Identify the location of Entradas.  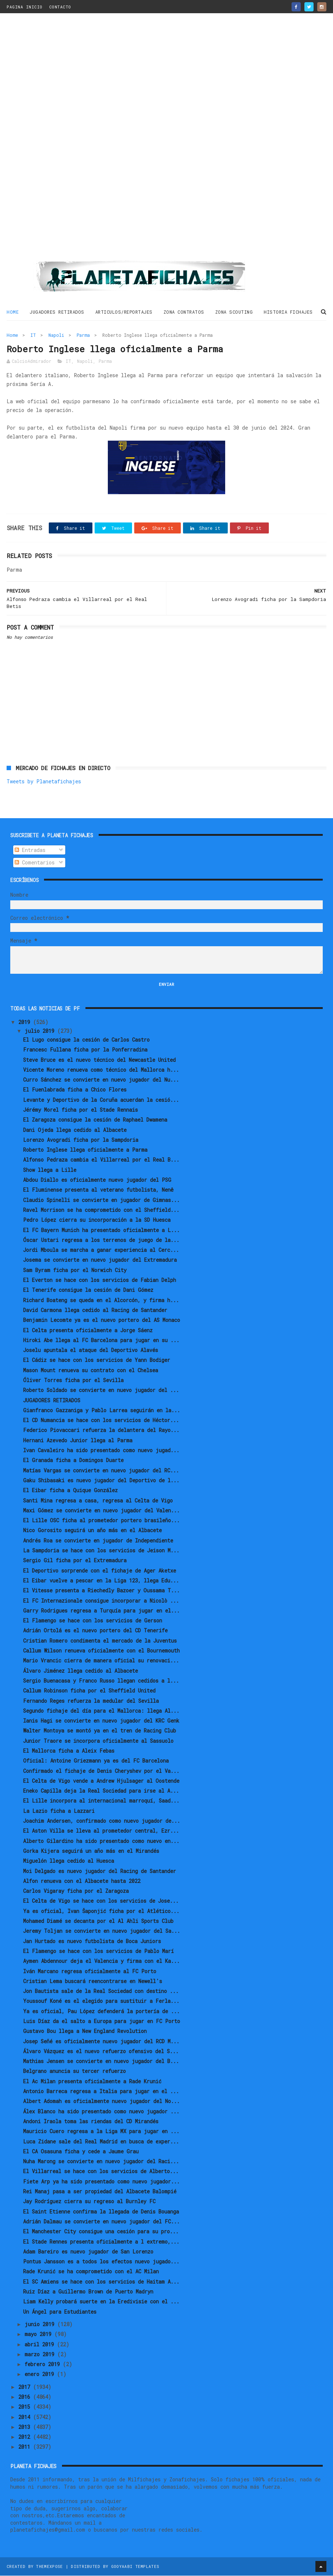
(30, 850).